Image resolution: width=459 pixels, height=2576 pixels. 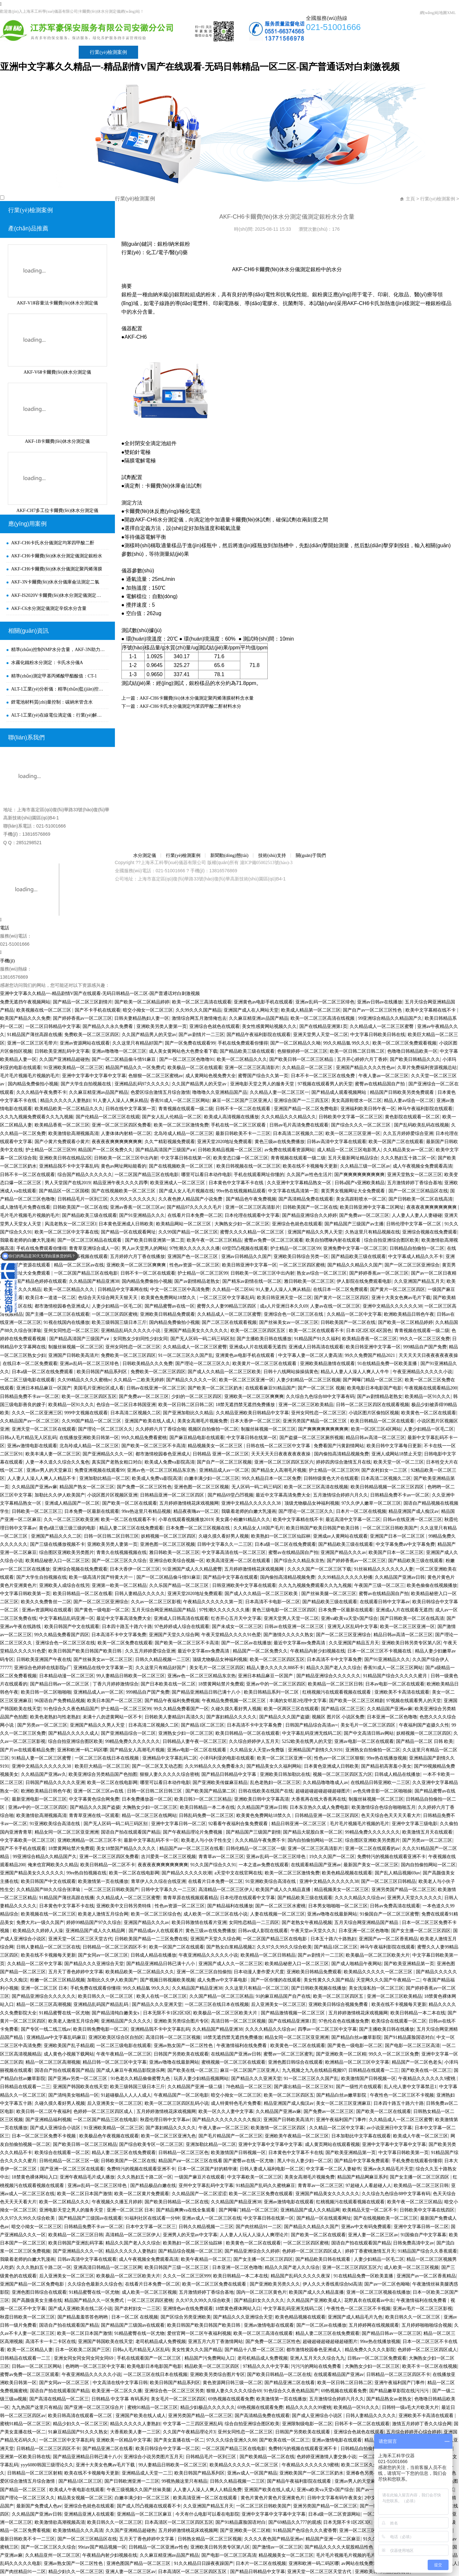 I want to click on 97视频在线观看男人的天堂, so click(x=325, y=1083).